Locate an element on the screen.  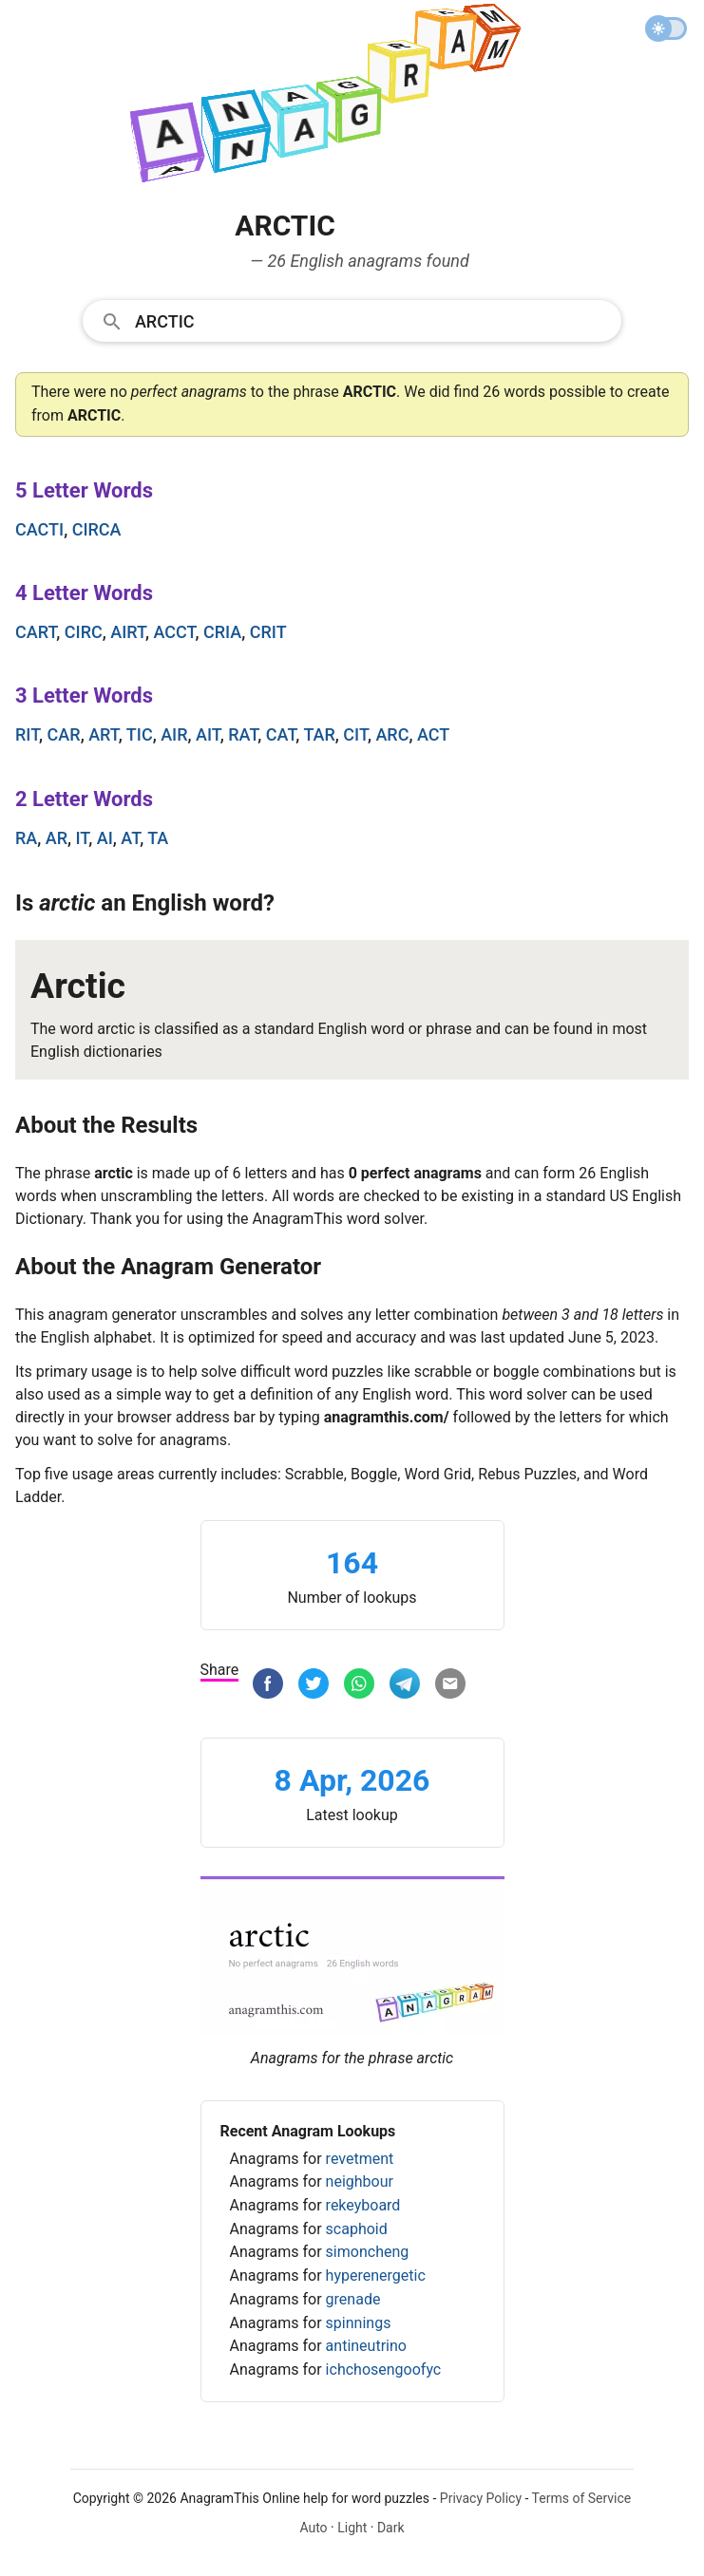
it is located at coordinates (82, 838).